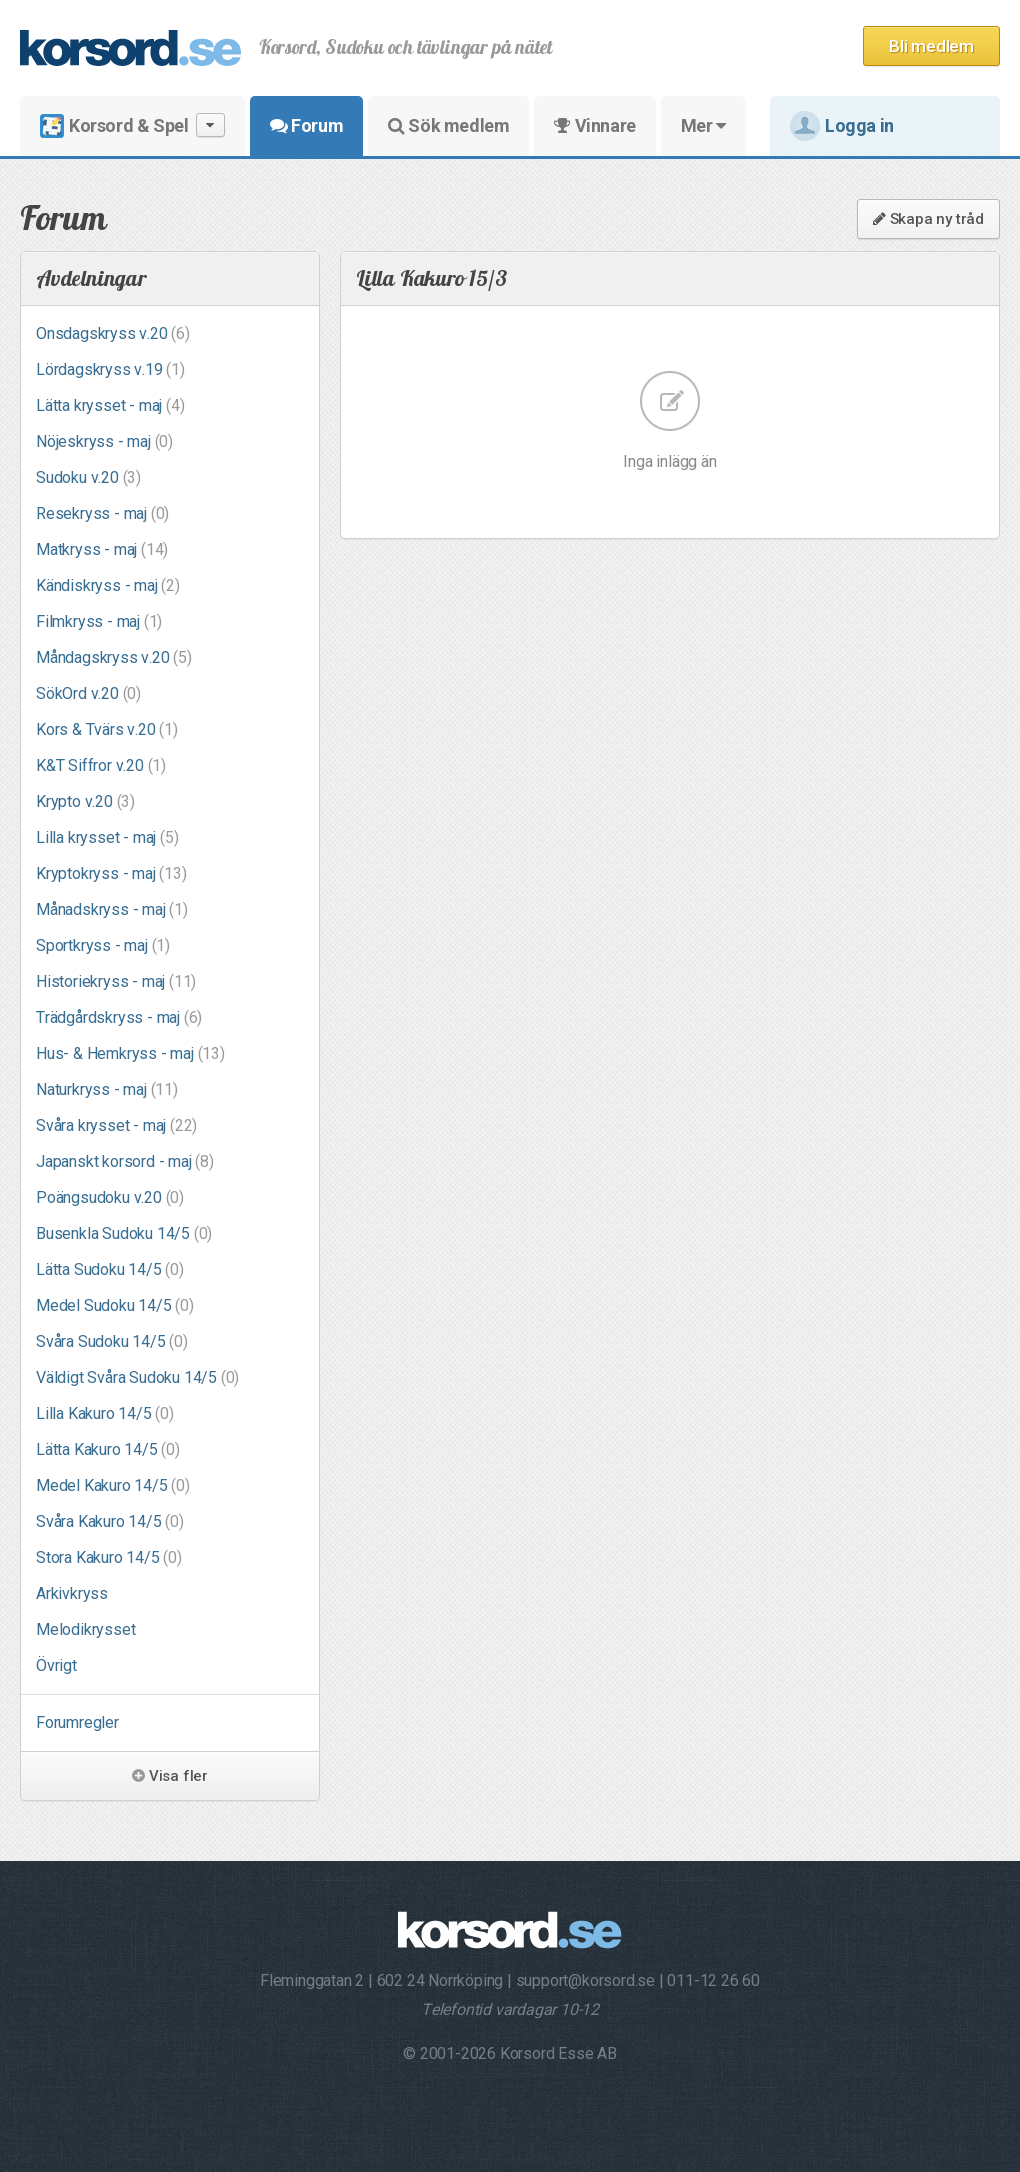  What do you see at coordinates (110, 1521) in the screenshot?
I see `Svåra Kakuro 14/5` at bounding box center [110, 1521].